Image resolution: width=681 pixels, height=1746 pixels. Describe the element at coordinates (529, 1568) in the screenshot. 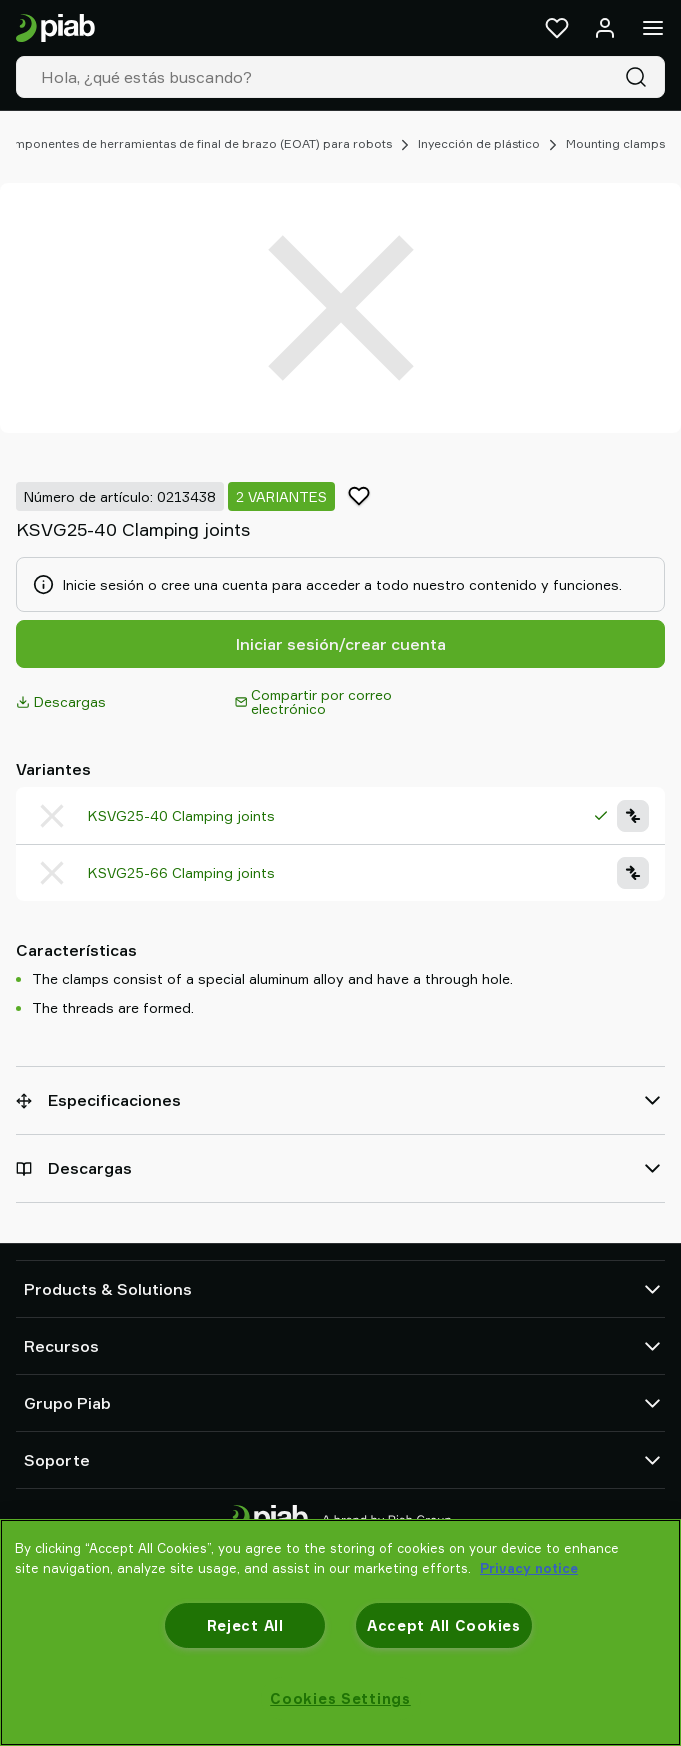

I see `Privacy notice [More information about your privacy, opens in a new tab]` at that location.